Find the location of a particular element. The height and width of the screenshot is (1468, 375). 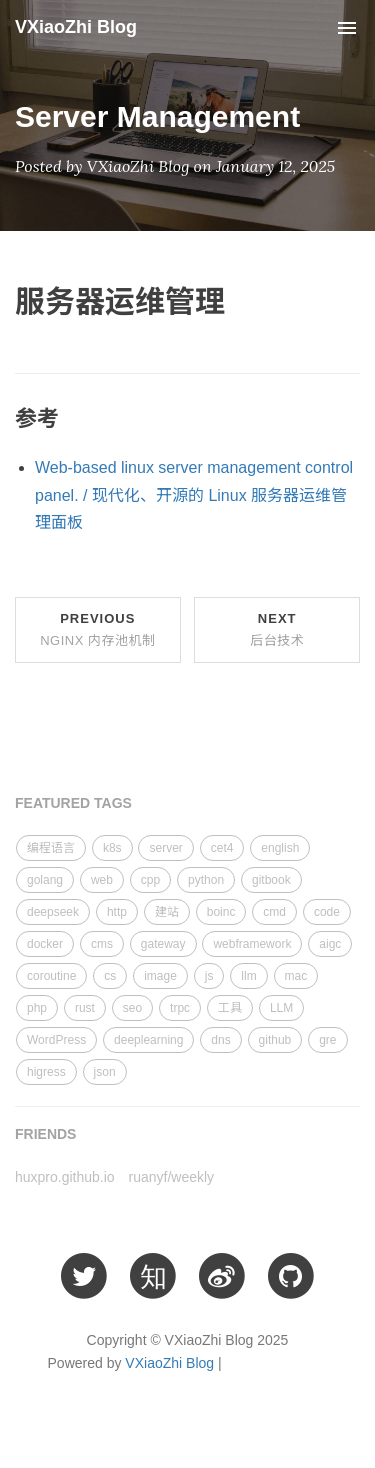

code is located at coordinates (327, 912).